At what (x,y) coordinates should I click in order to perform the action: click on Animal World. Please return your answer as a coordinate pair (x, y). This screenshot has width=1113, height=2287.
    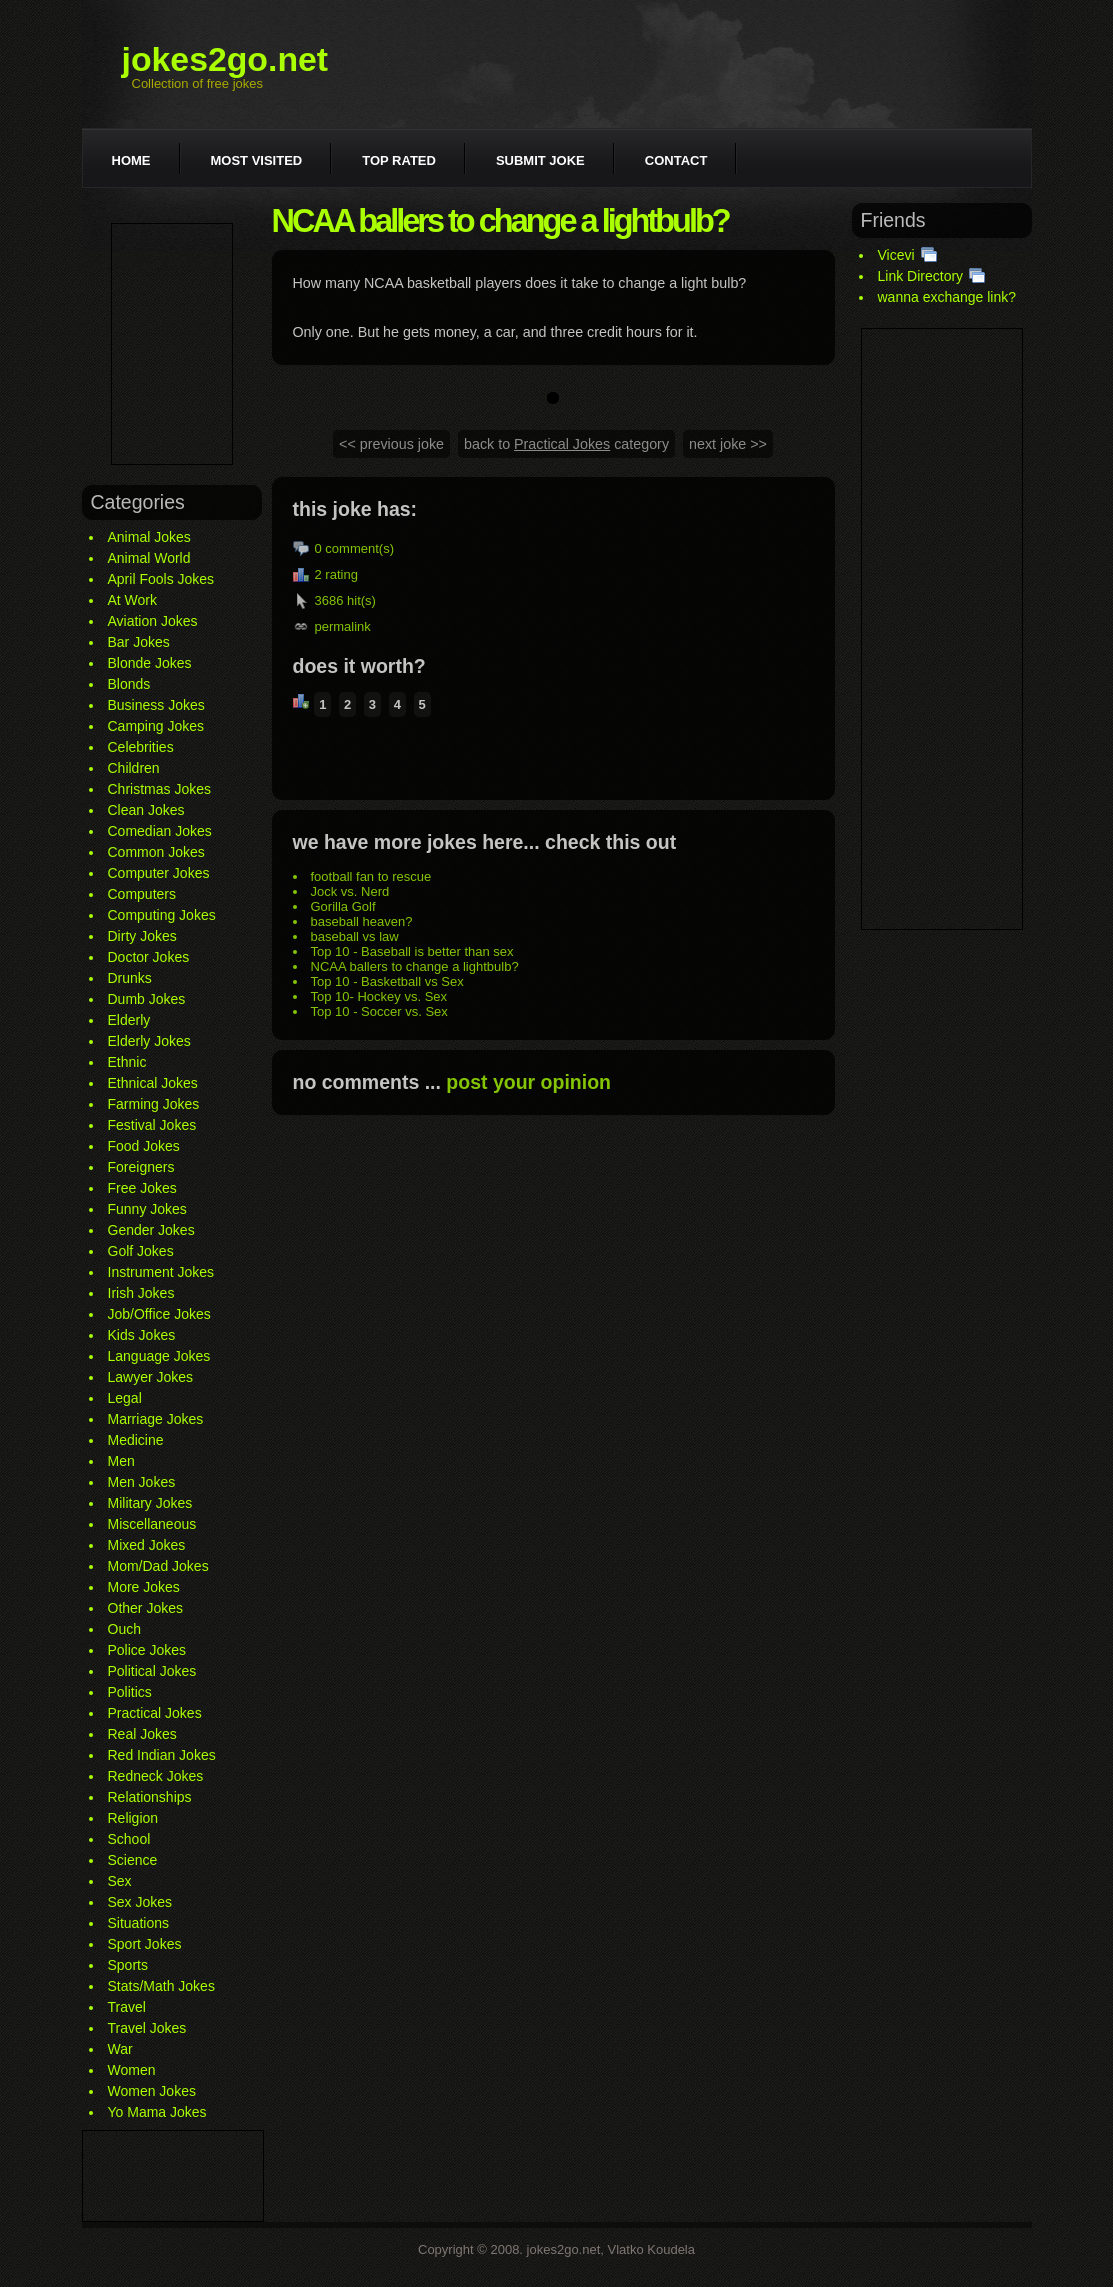
    Looking at the image, I should click on (149, 558).